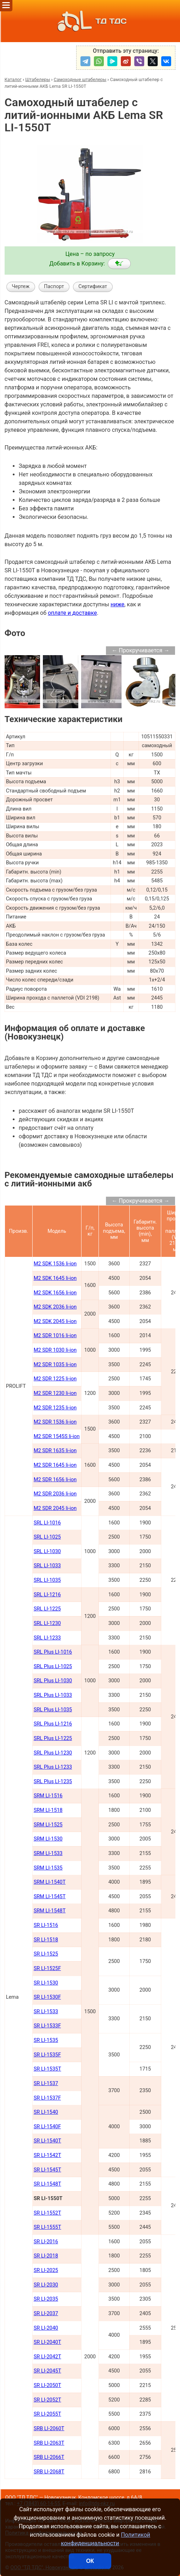 The image size is (180, 2576). What do you see at coordinates (46, 1925) in the screenshot?
I see `SR LI-1516` at bounding box center [46, 1925].